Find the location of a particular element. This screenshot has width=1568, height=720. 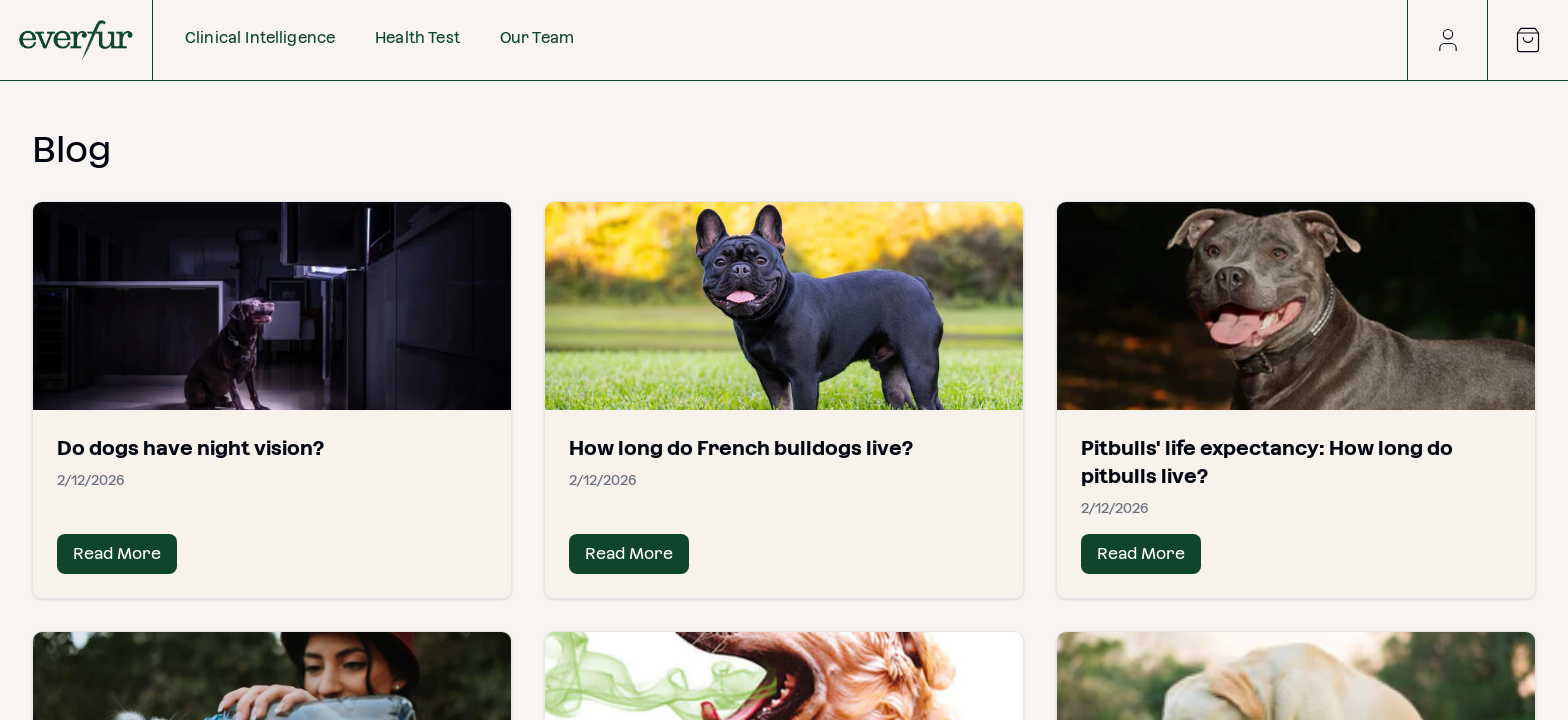

[Open cart] is located at coordinates (1528, 40).